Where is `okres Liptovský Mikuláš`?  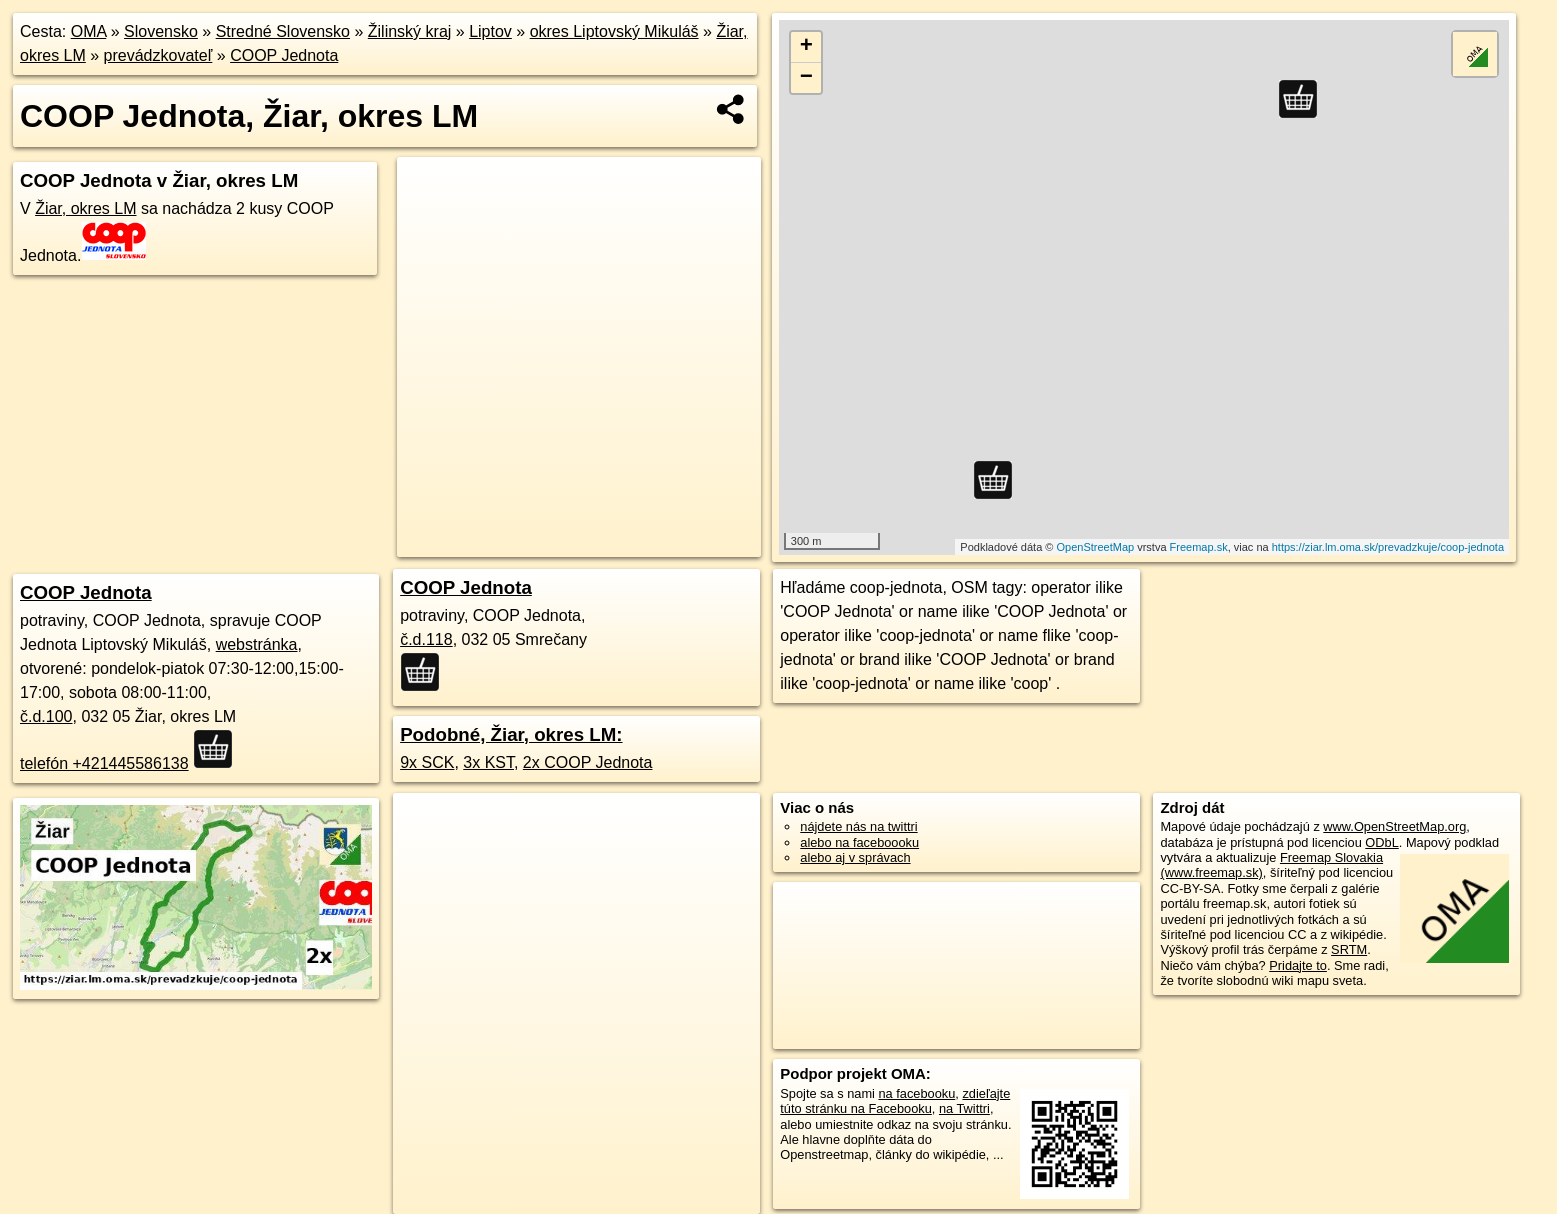 okres Liptovský Mikuláš is located at coordinates (614, 31).